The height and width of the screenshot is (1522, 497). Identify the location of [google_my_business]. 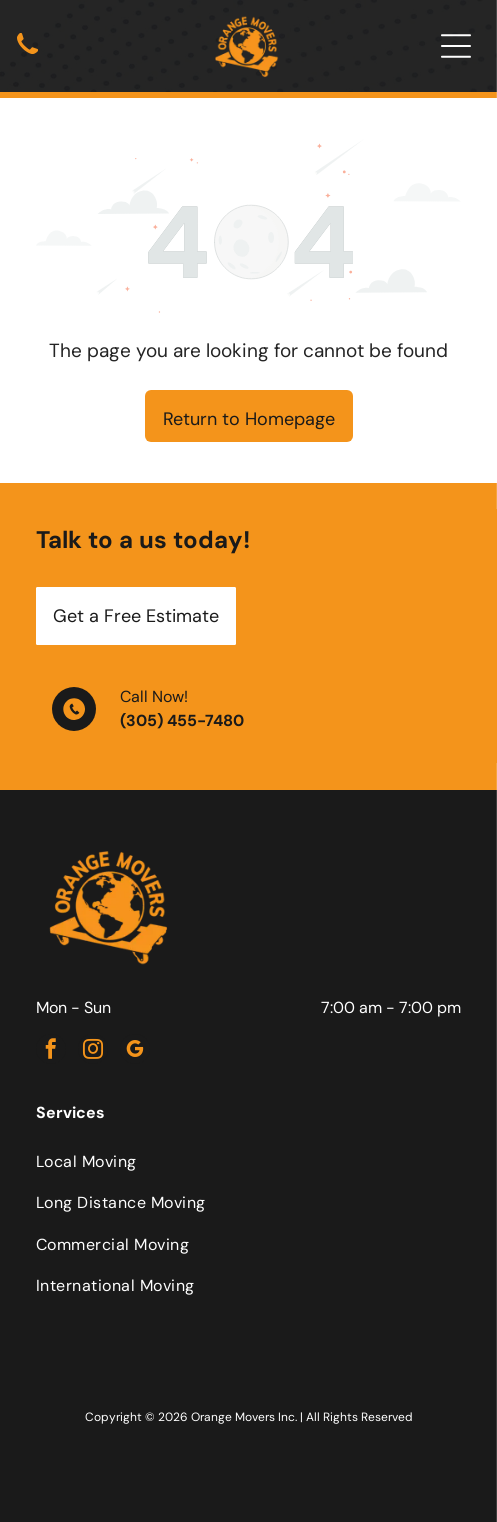
(135, 1051).